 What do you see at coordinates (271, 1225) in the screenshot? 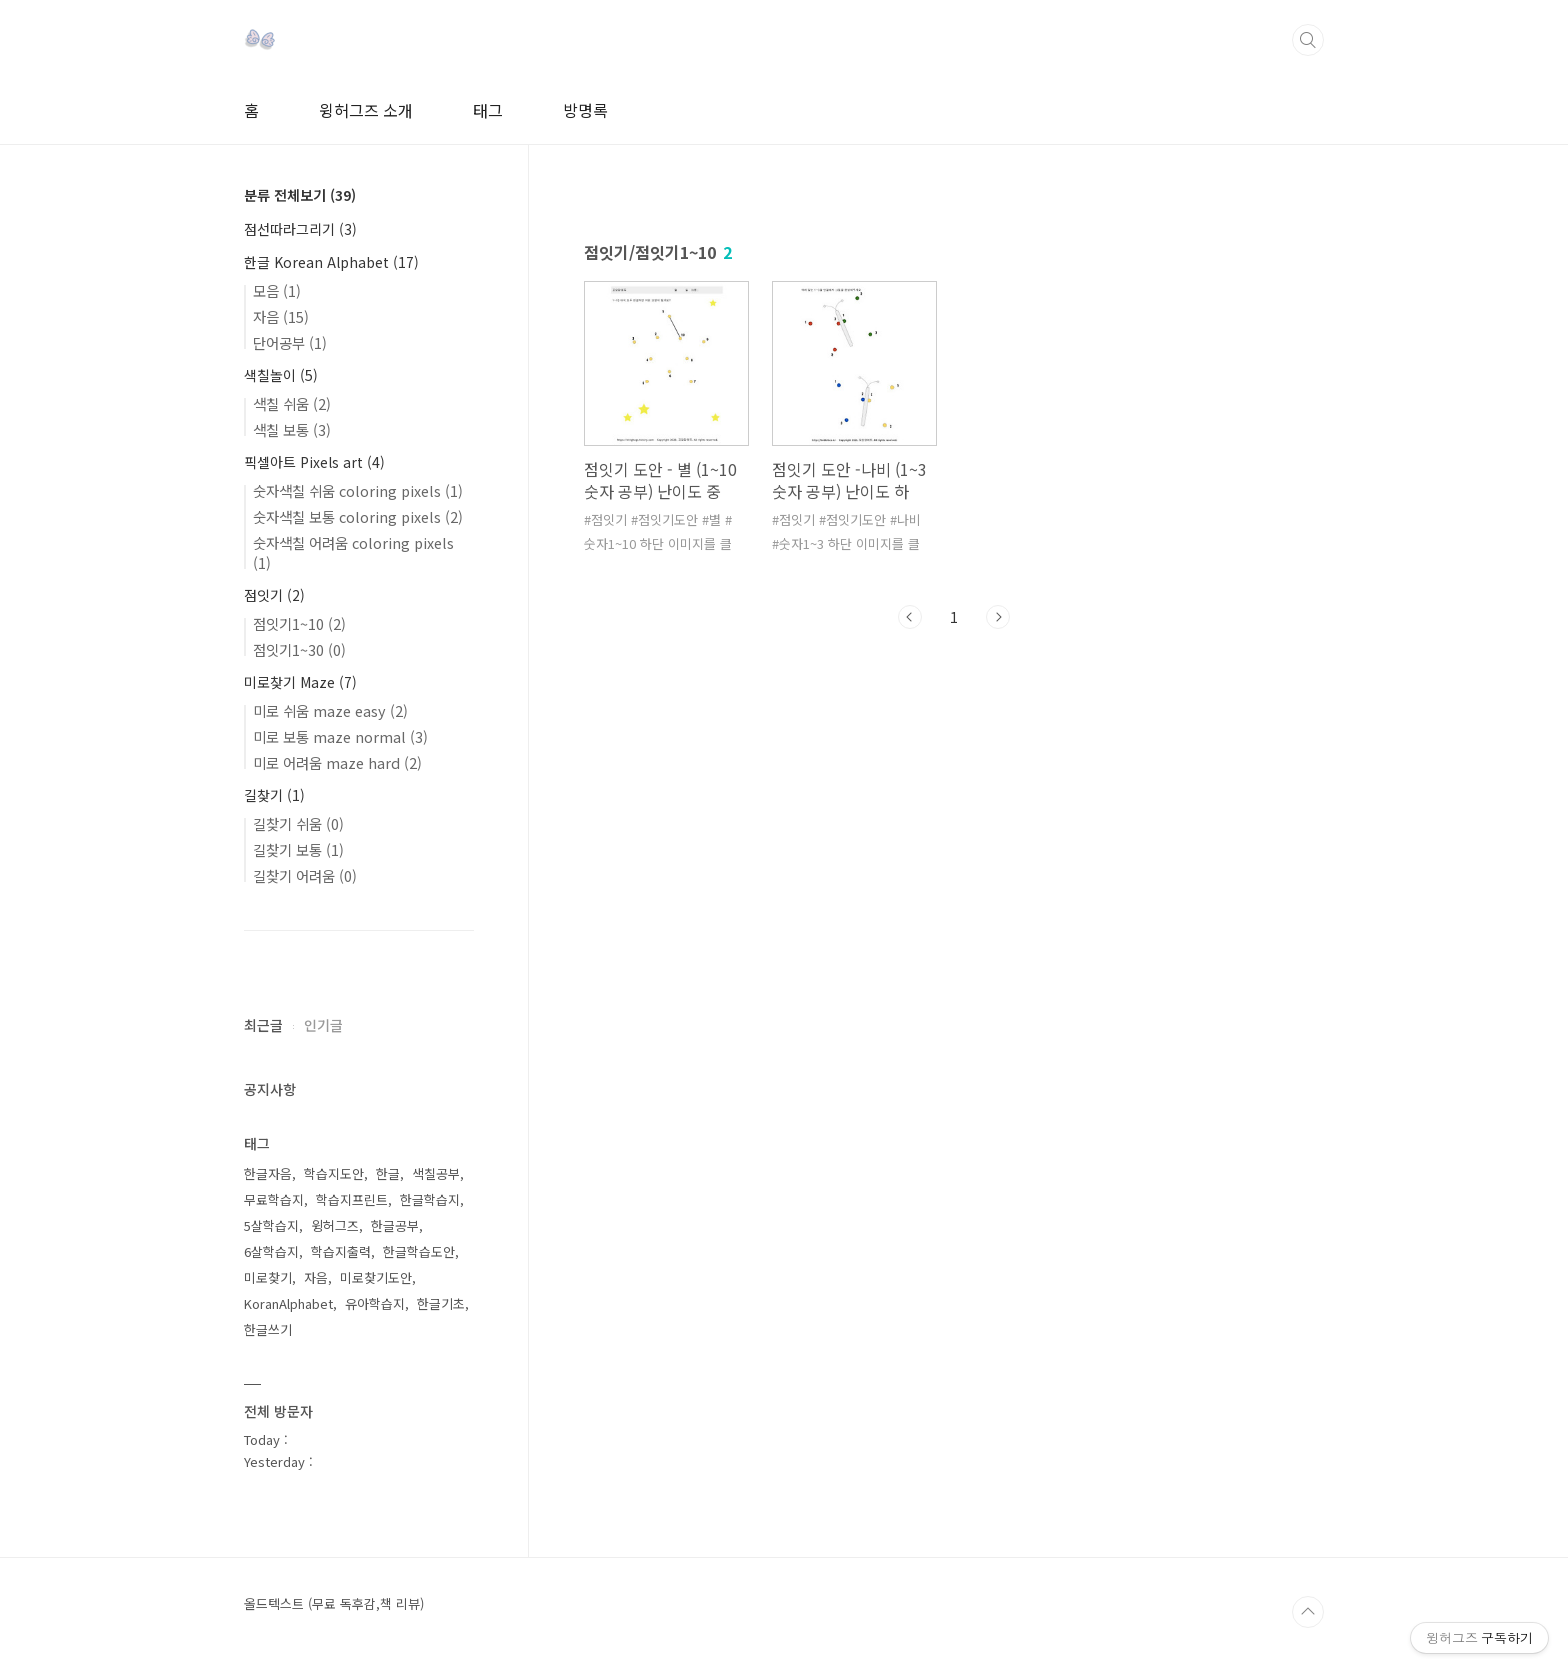
I see `5살학습지` at bounding box center [271, 1225].